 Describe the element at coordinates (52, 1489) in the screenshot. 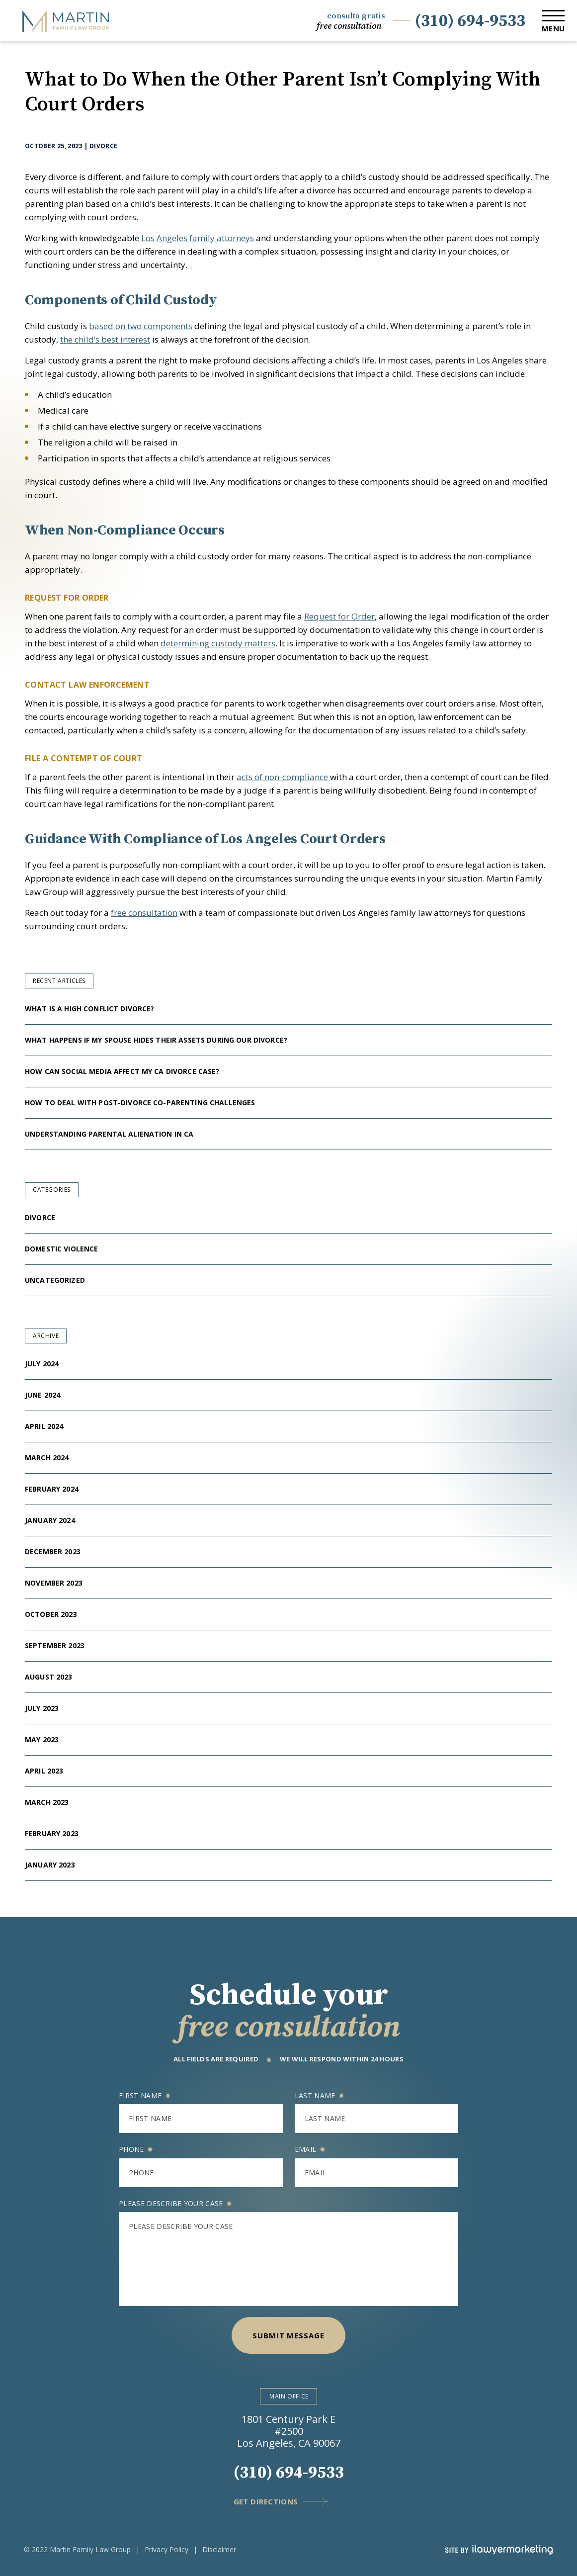

I see `February 2024` at that location.